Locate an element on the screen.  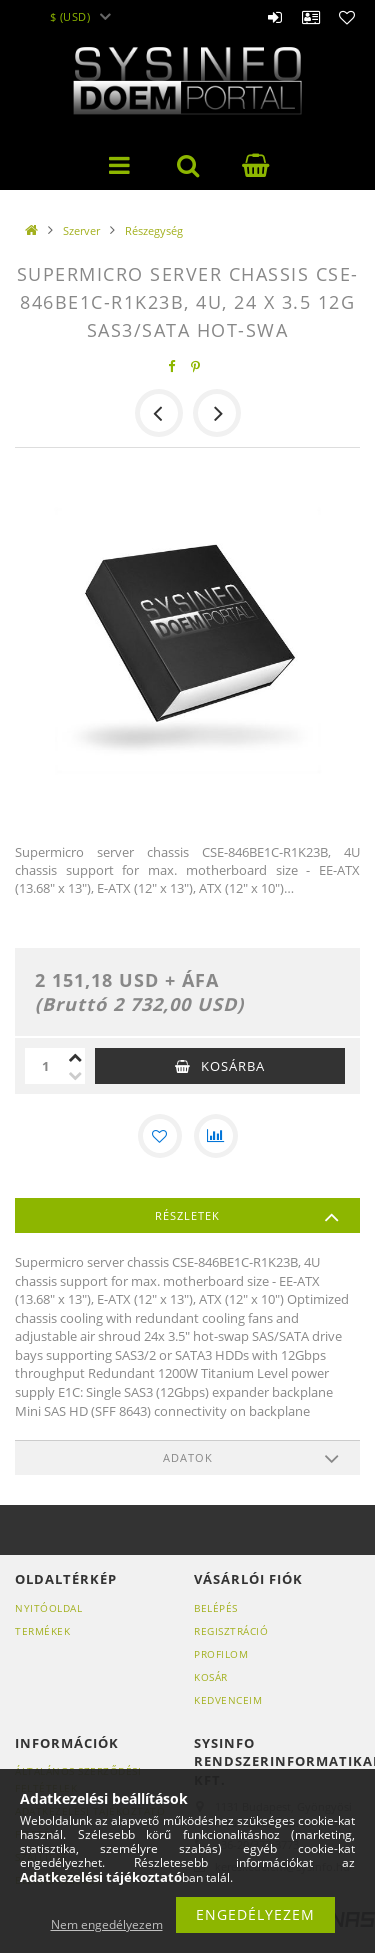
Profil is located at coordinates (311, 10).